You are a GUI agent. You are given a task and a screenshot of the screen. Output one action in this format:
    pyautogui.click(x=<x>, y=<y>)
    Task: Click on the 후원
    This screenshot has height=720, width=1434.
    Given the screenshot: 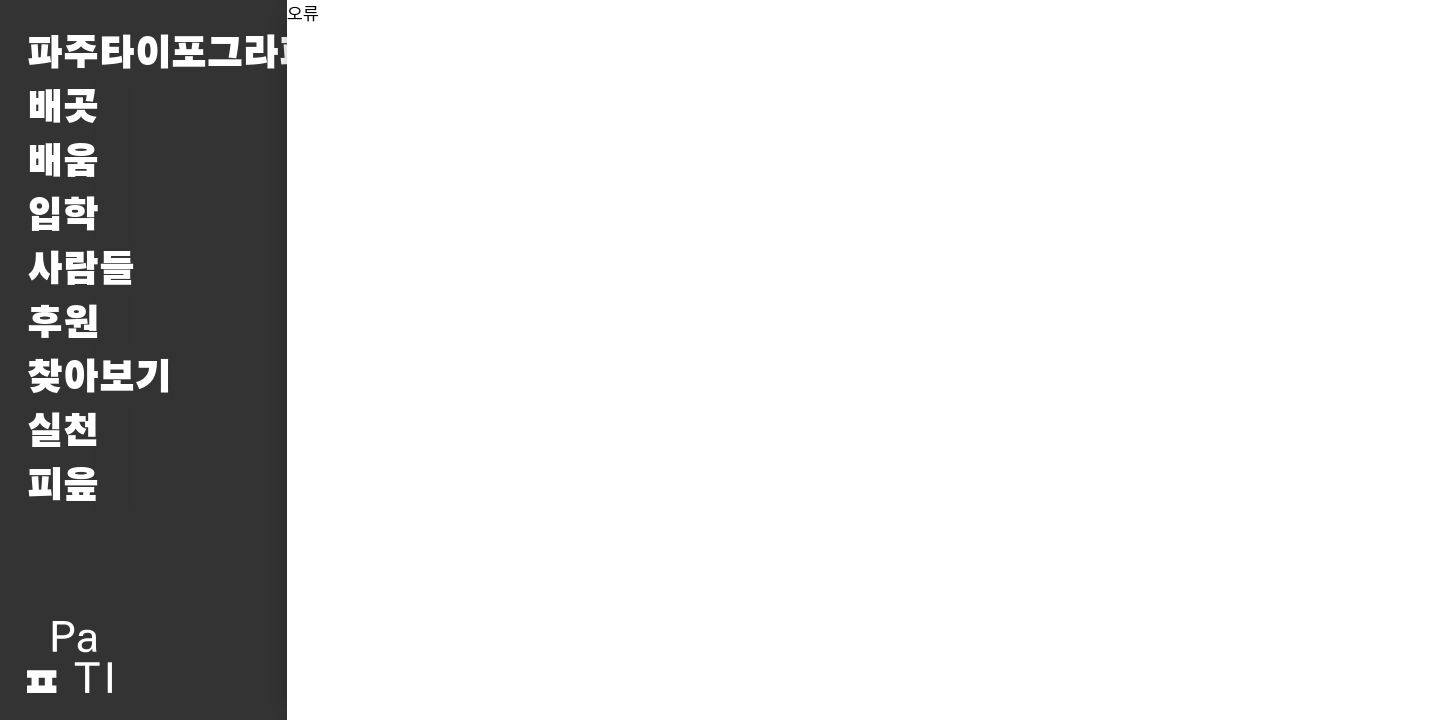 What is the action you would take?
    pyautogui.click(x=63, y=324)
    